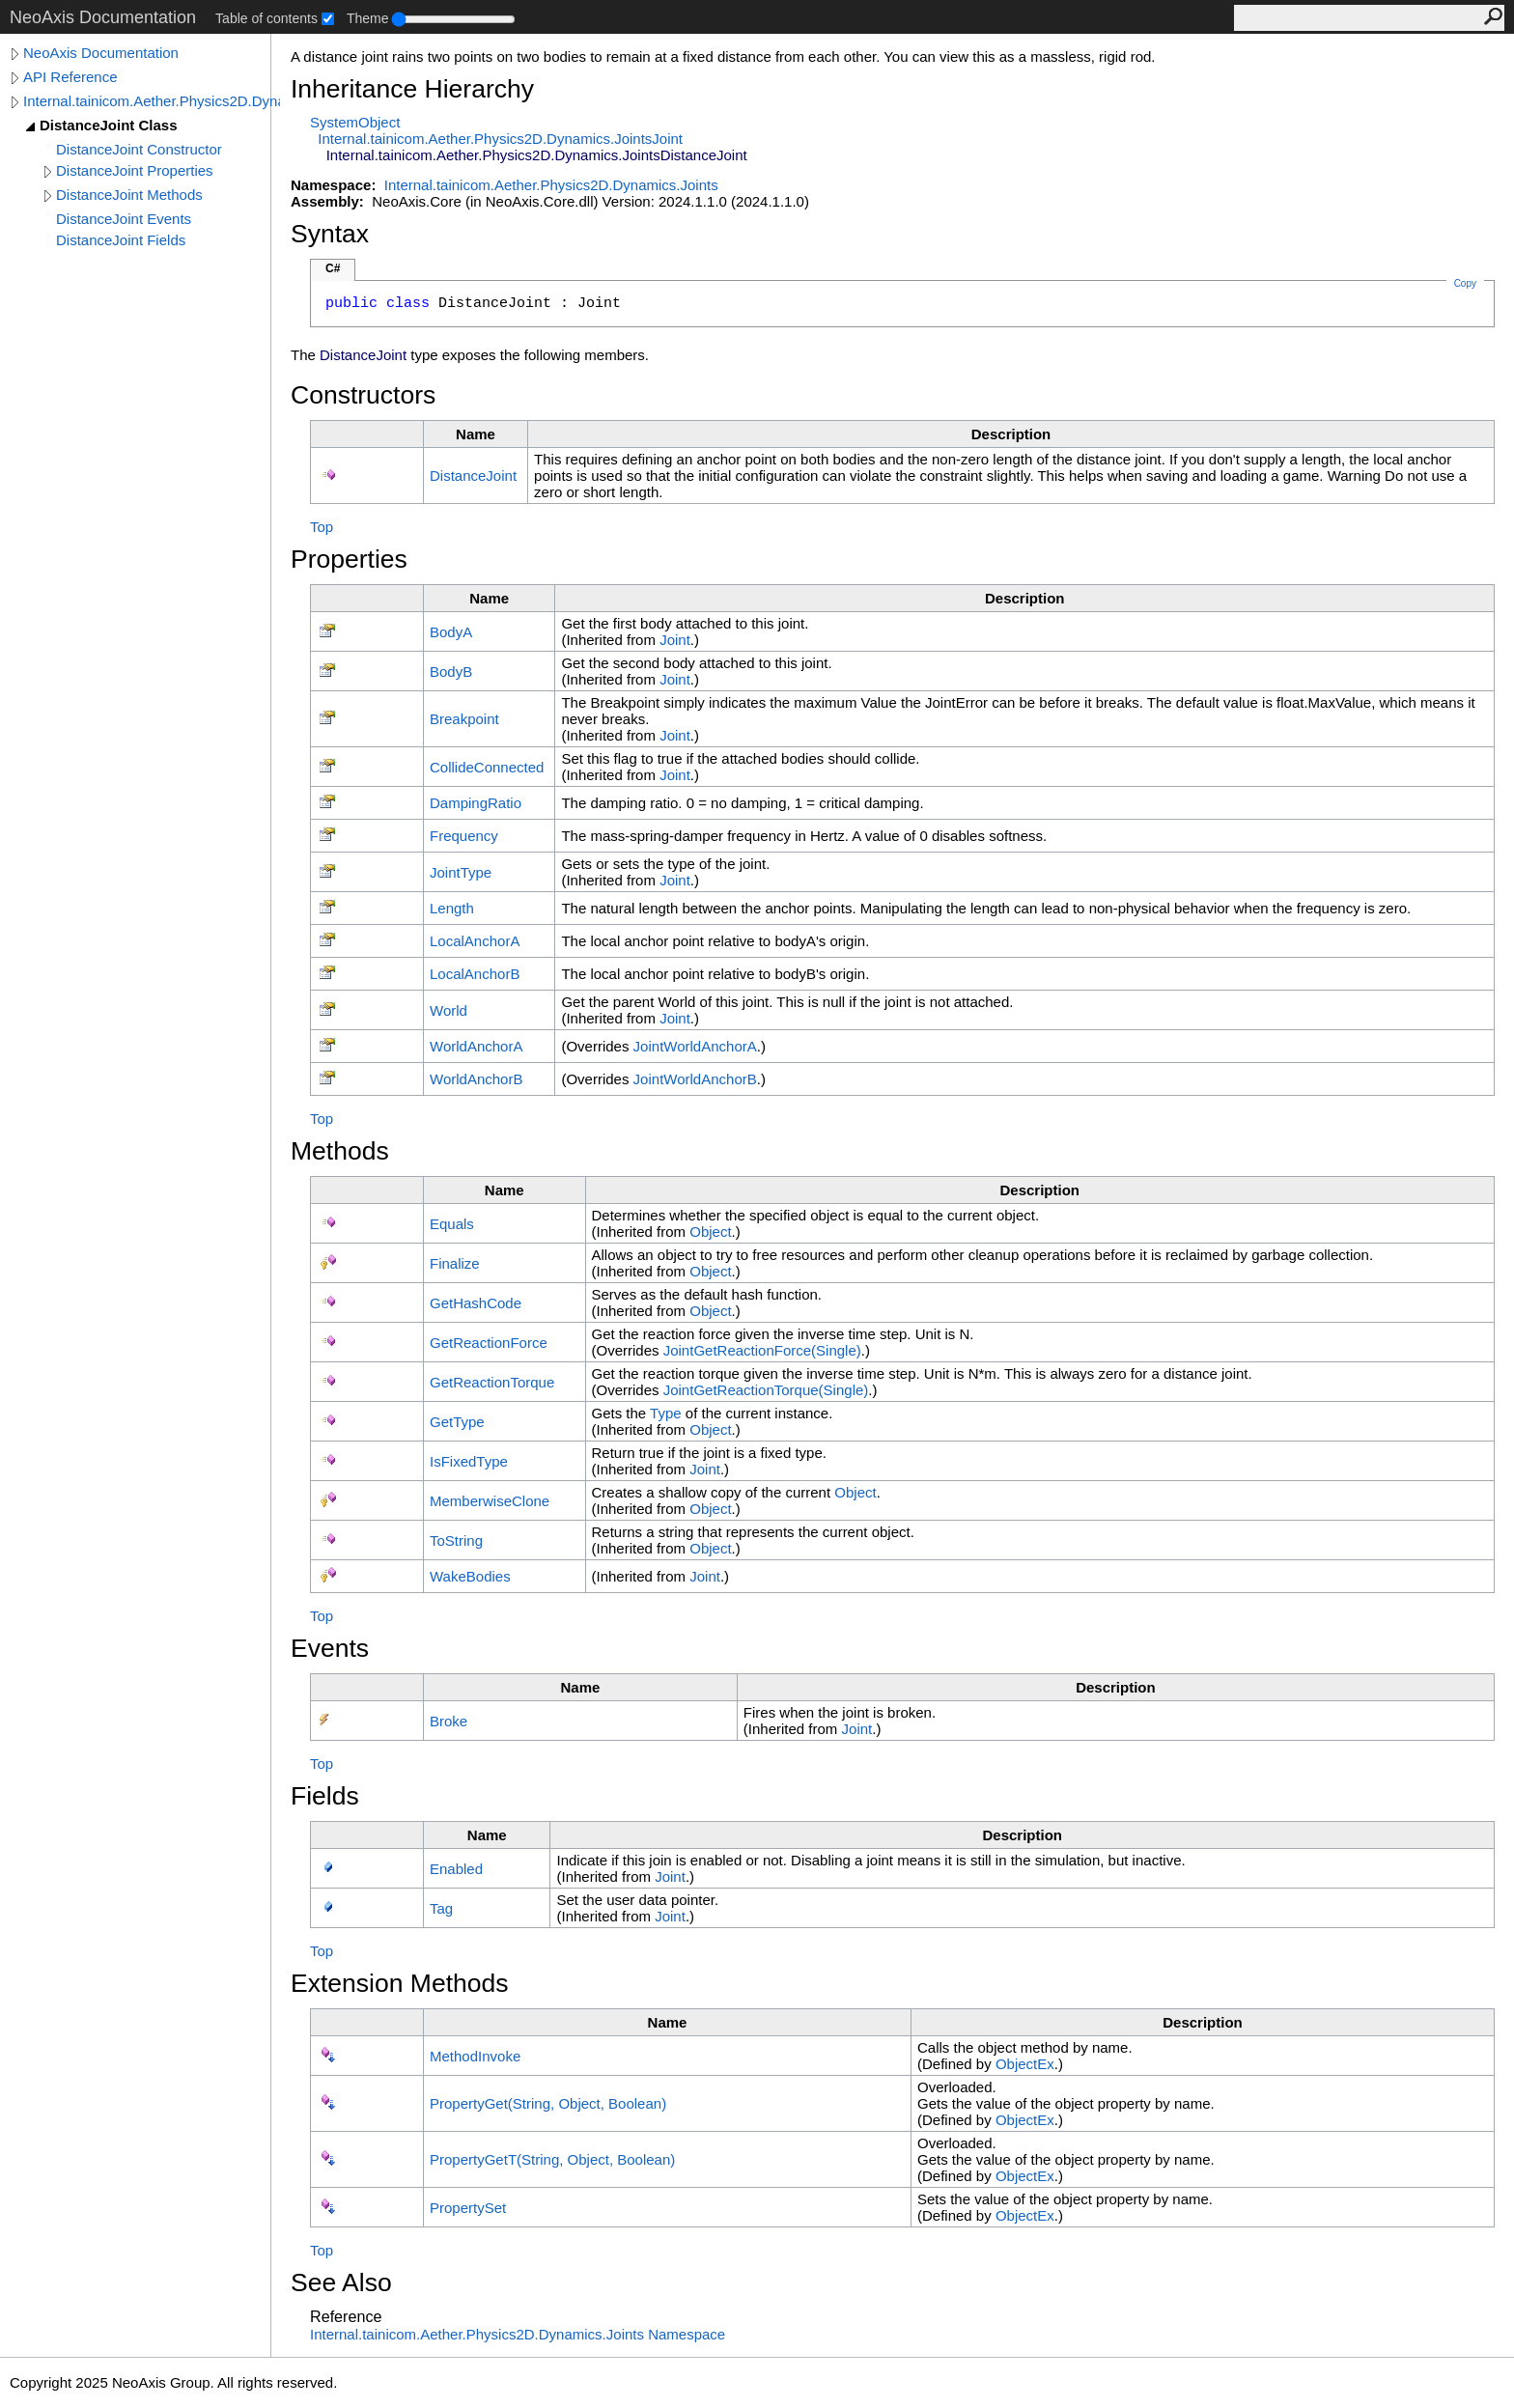 Image resolution: width=1514 pixels, height=2408 pixels. Describe the element at coordinates (448, 1721) in the screenshot. I see `Broke` at that location.